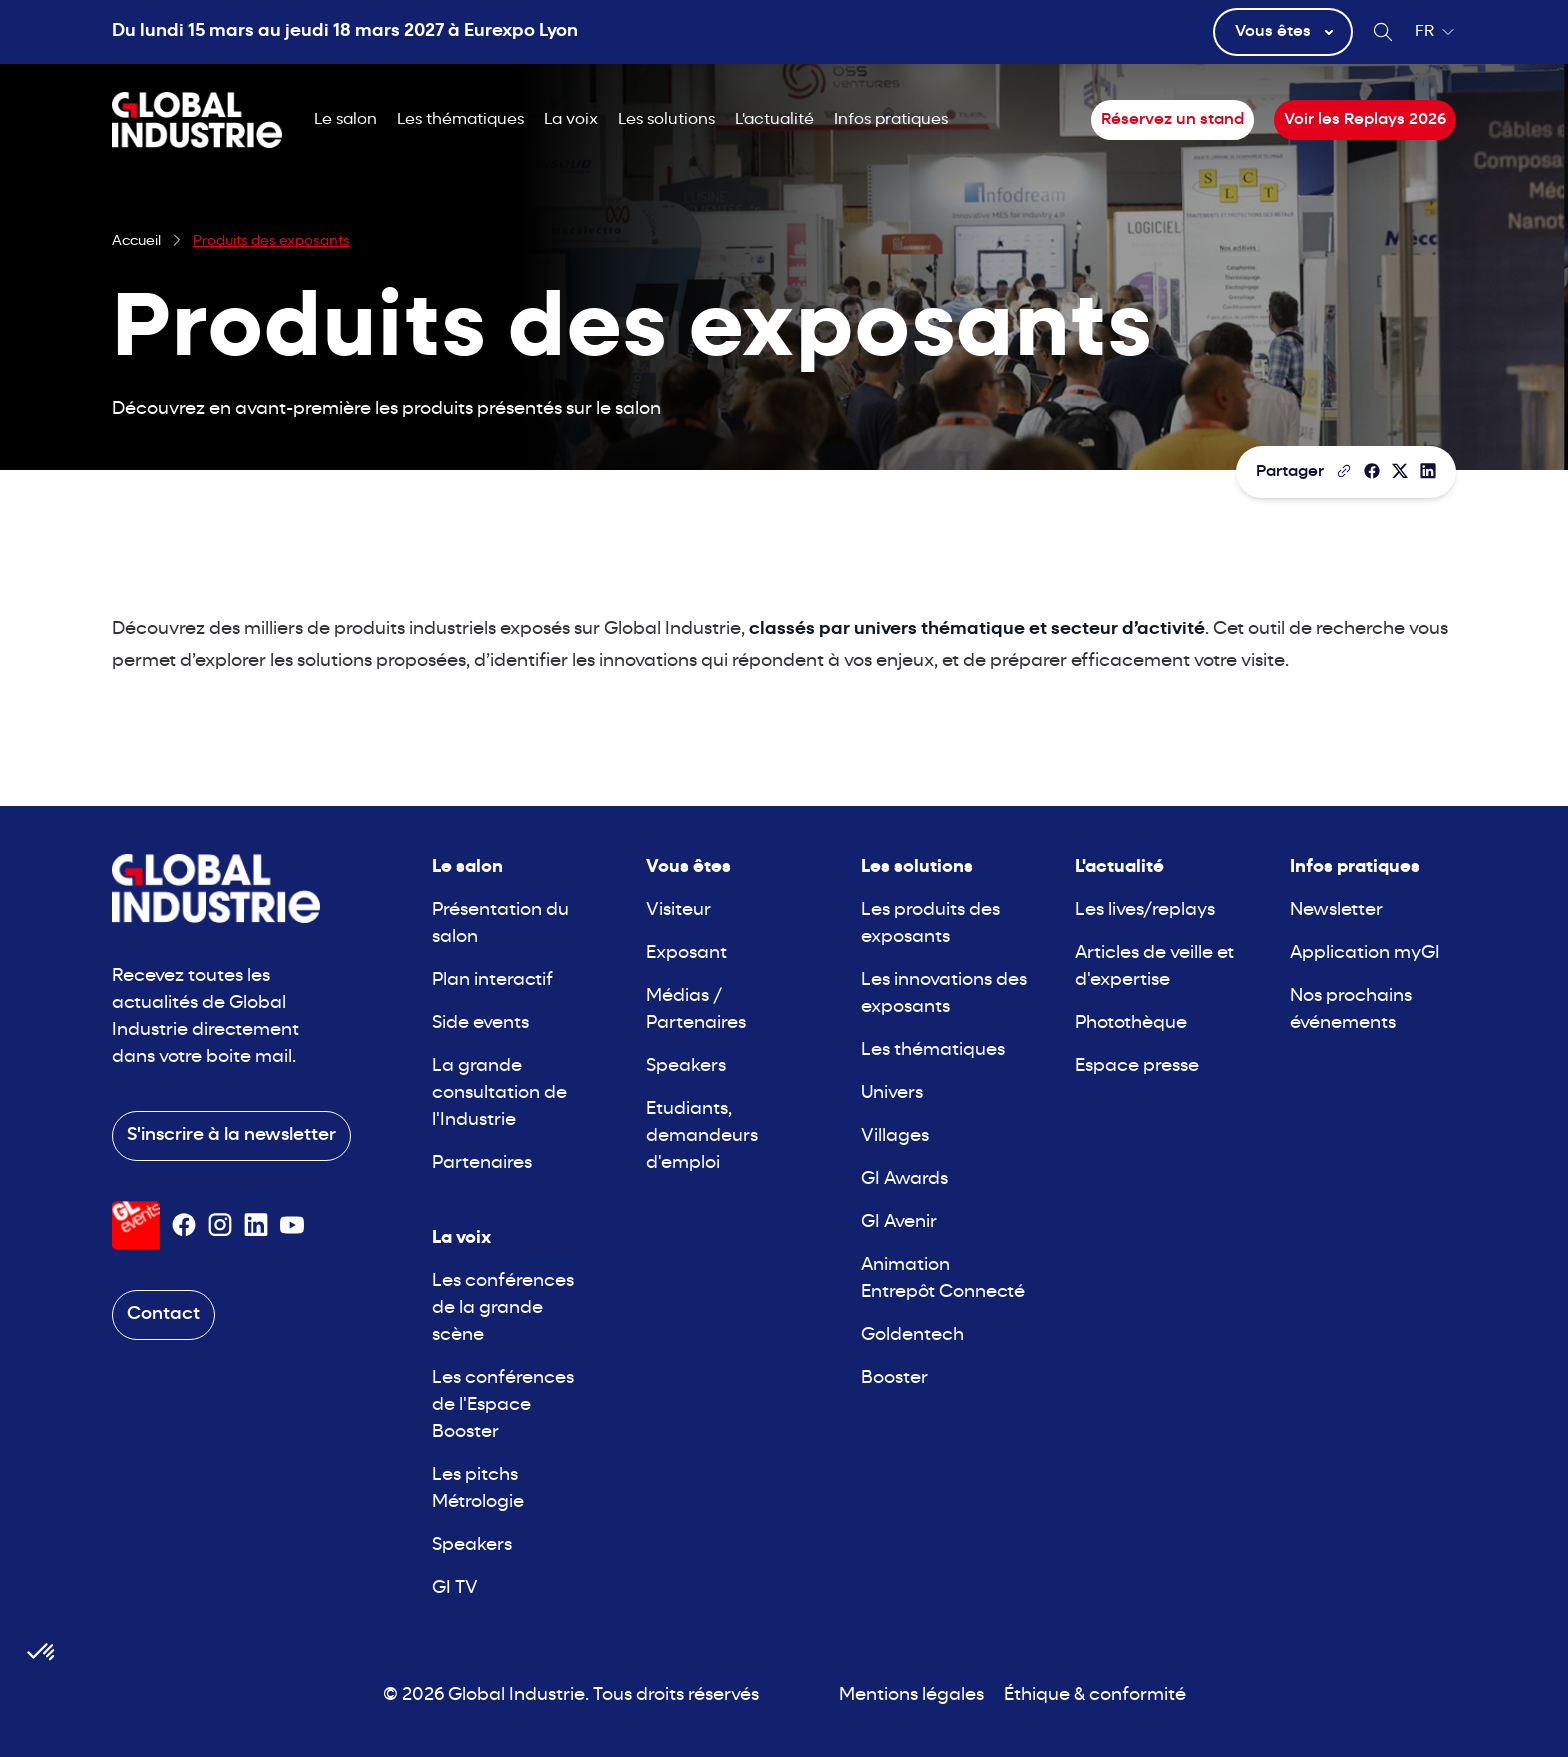 The width and height of the screenshot is (1568, 1757). I want to click on Les lives/replays, so click(1145, 910).